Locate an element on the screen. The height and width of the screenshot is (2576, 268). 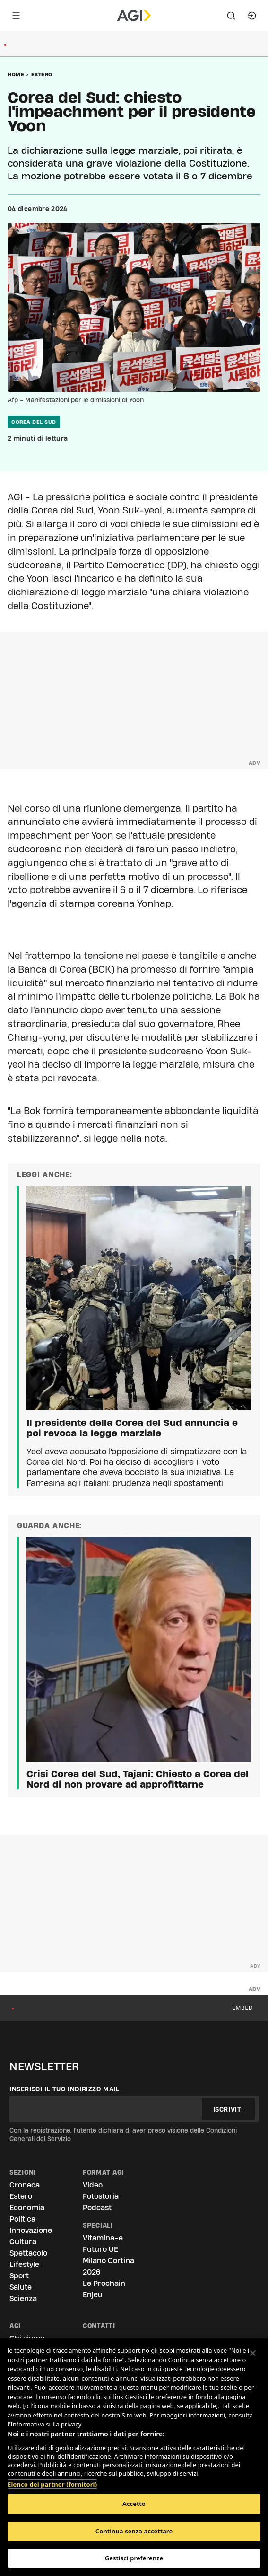
Home is located at coordinates (16, 74).